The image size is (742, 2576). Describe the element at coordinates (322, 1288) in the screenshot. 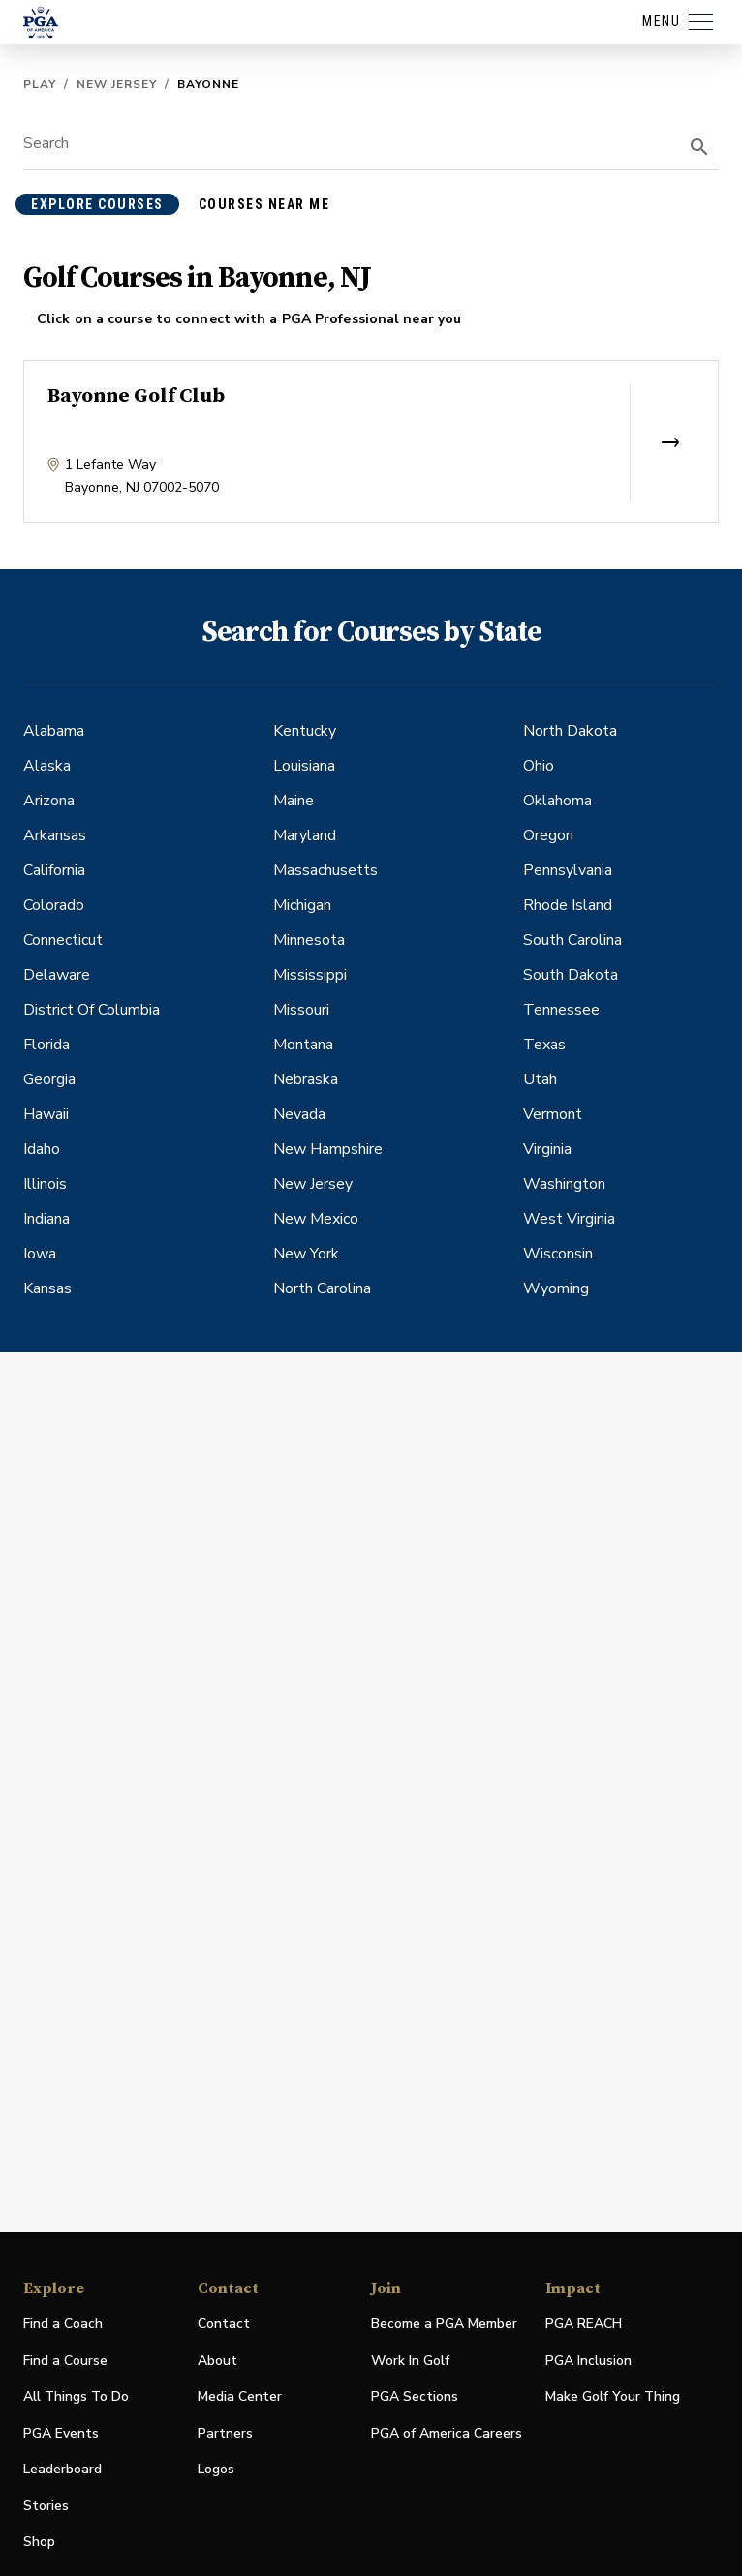

I see `North Carolina` at that location.